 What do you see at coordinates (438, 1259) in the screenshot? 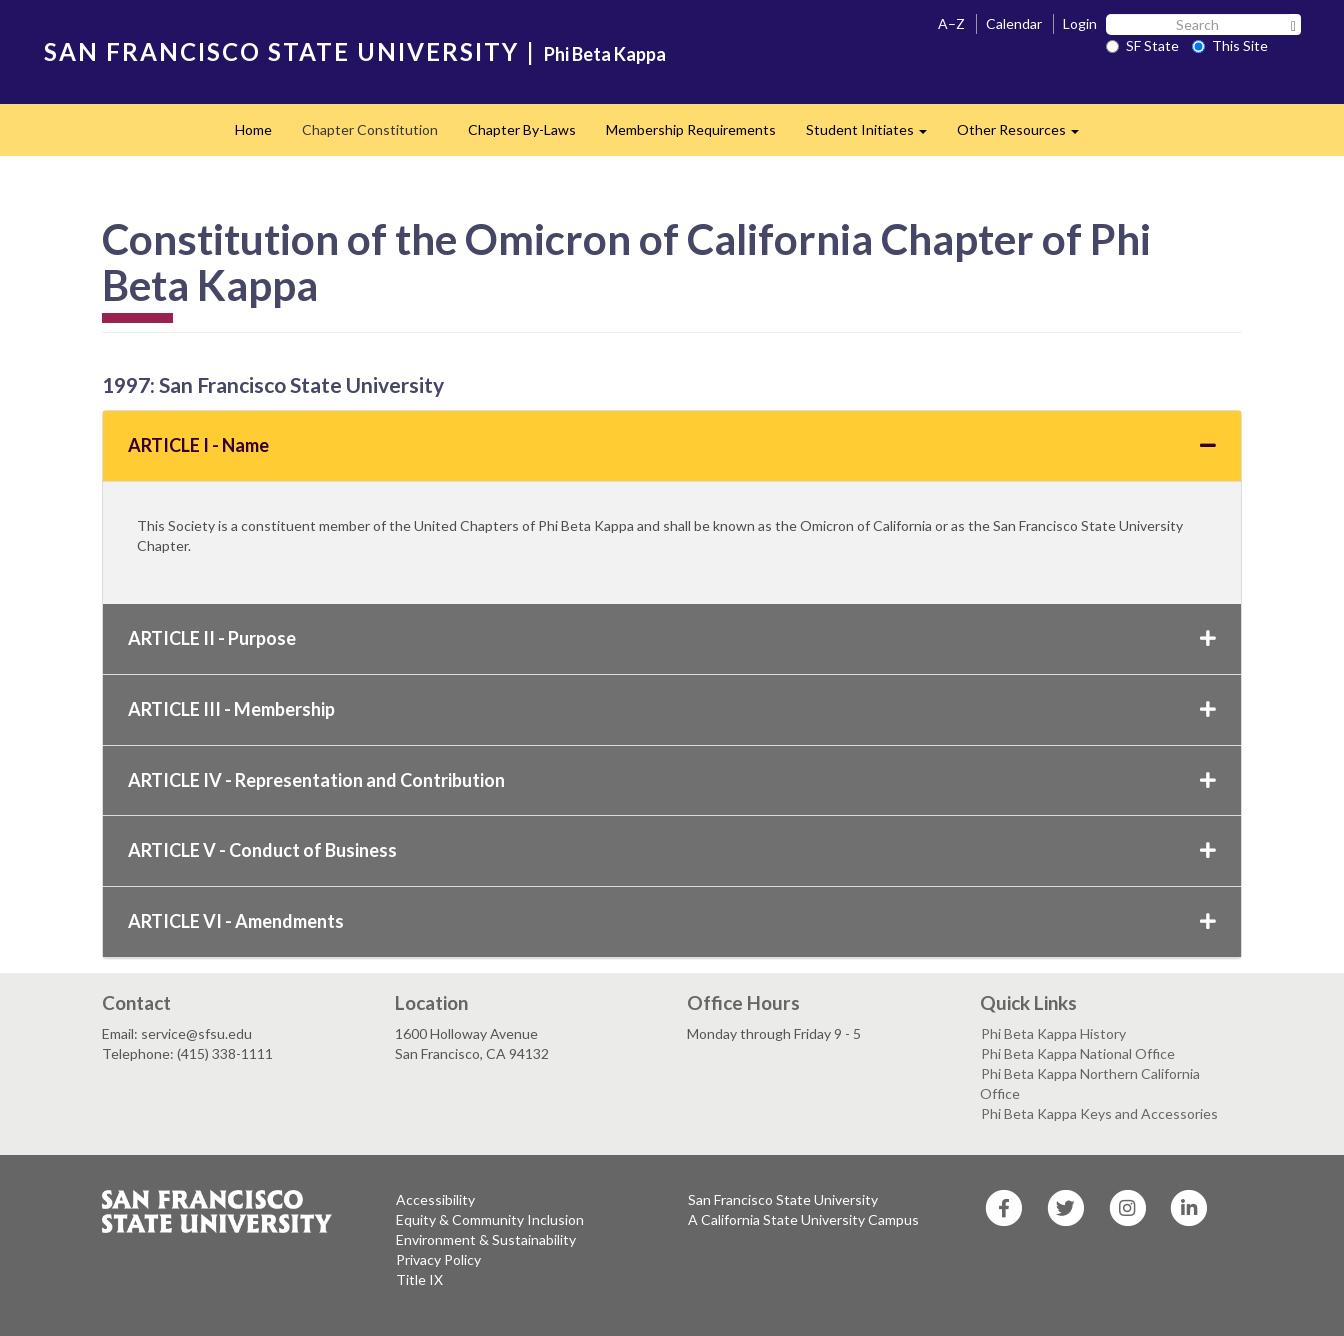
I see `Privacy Policy` at bounding box center [438, 1259].